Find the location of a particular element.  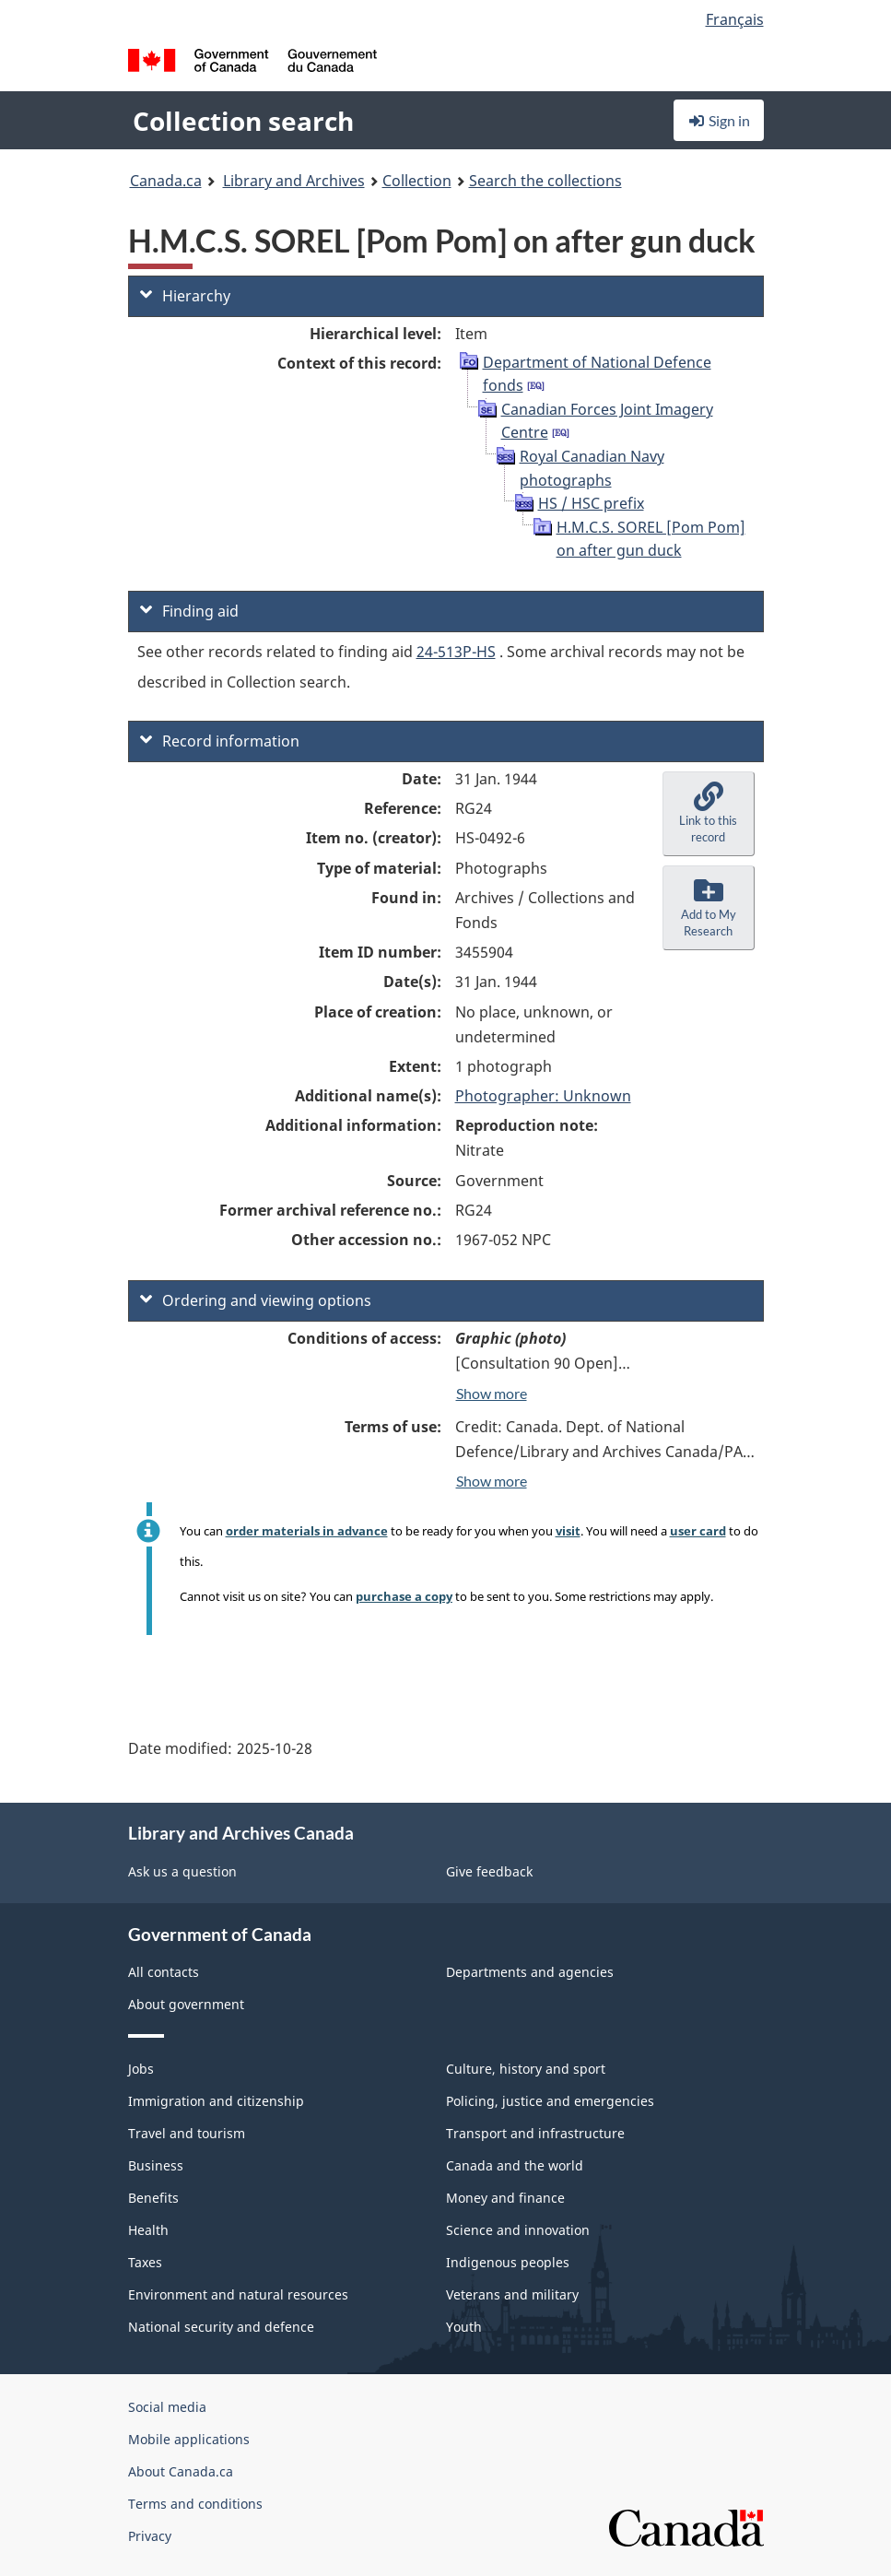

Finding aid is located at coordinates (189, 611).